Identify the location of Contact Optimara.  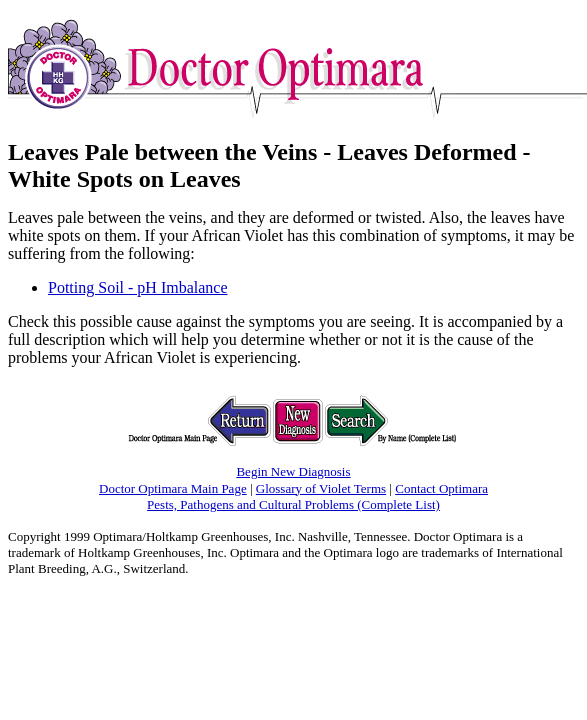
(441, 488).